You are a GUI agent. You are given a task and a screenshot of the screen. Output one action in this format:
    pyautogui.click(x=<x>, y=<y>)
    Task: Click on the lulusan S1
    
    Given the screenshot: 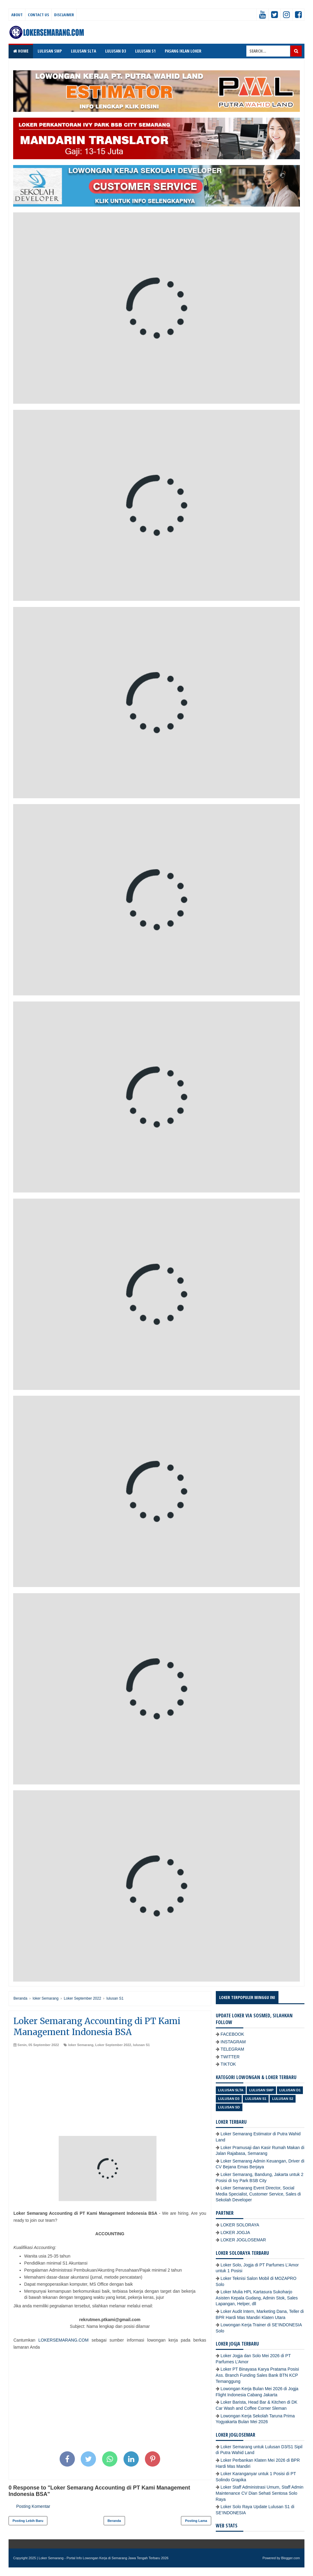 What is the action you would take?
    pyautogui.click(x=141, y=2045)
    